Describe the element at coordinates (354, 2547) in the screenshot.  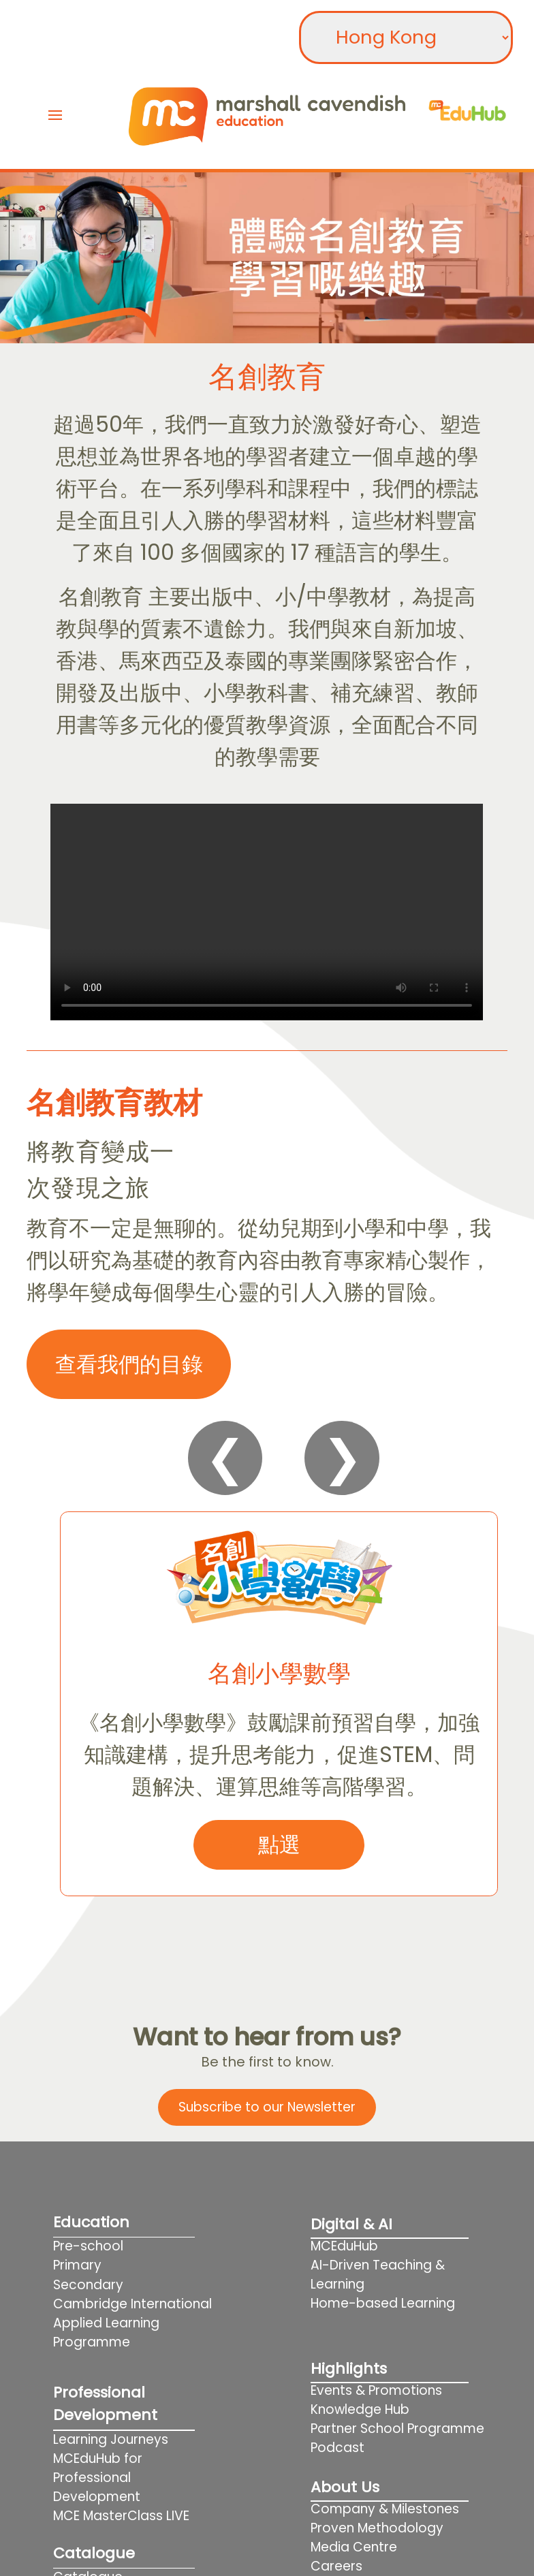
I see `Media Centre` at that location.